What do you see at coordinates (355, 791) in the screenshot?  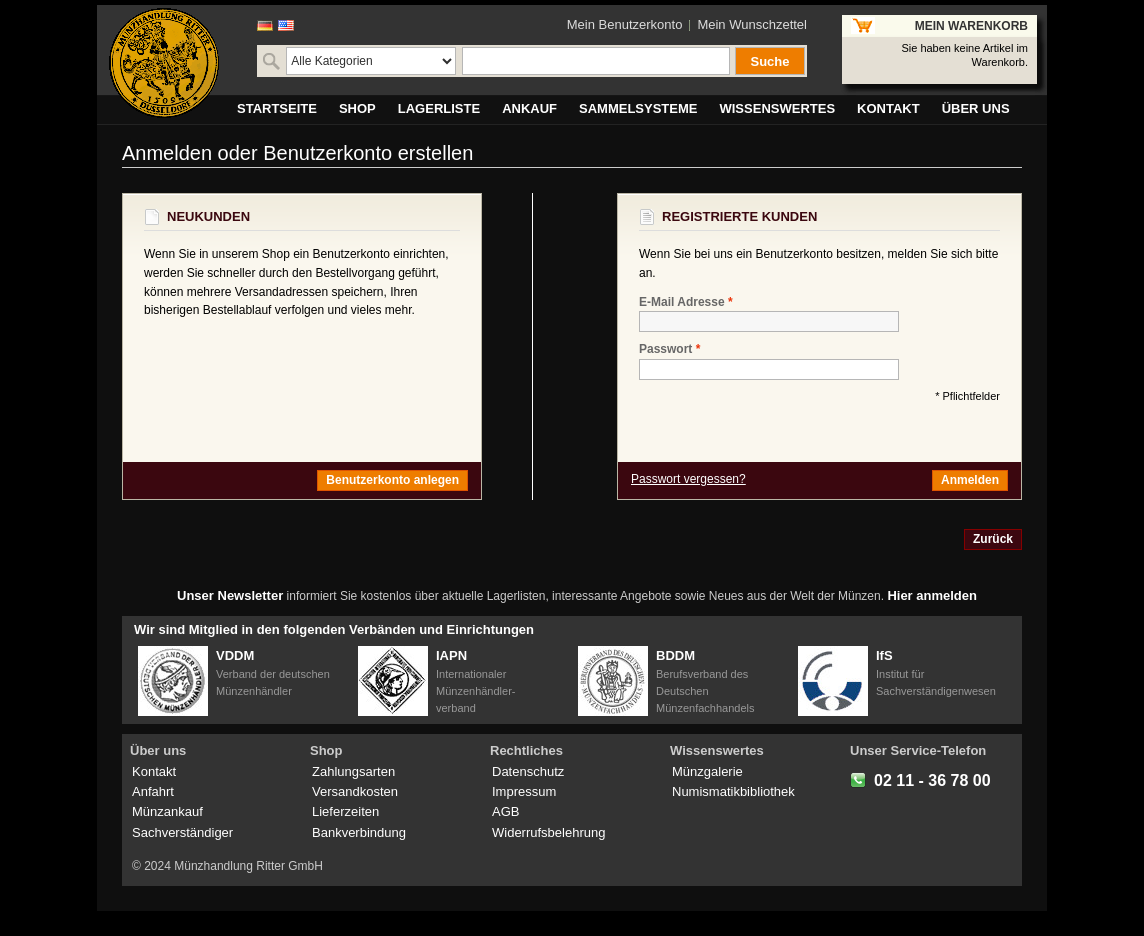 I see `Versandkosten` at bounding box center [355, 791].